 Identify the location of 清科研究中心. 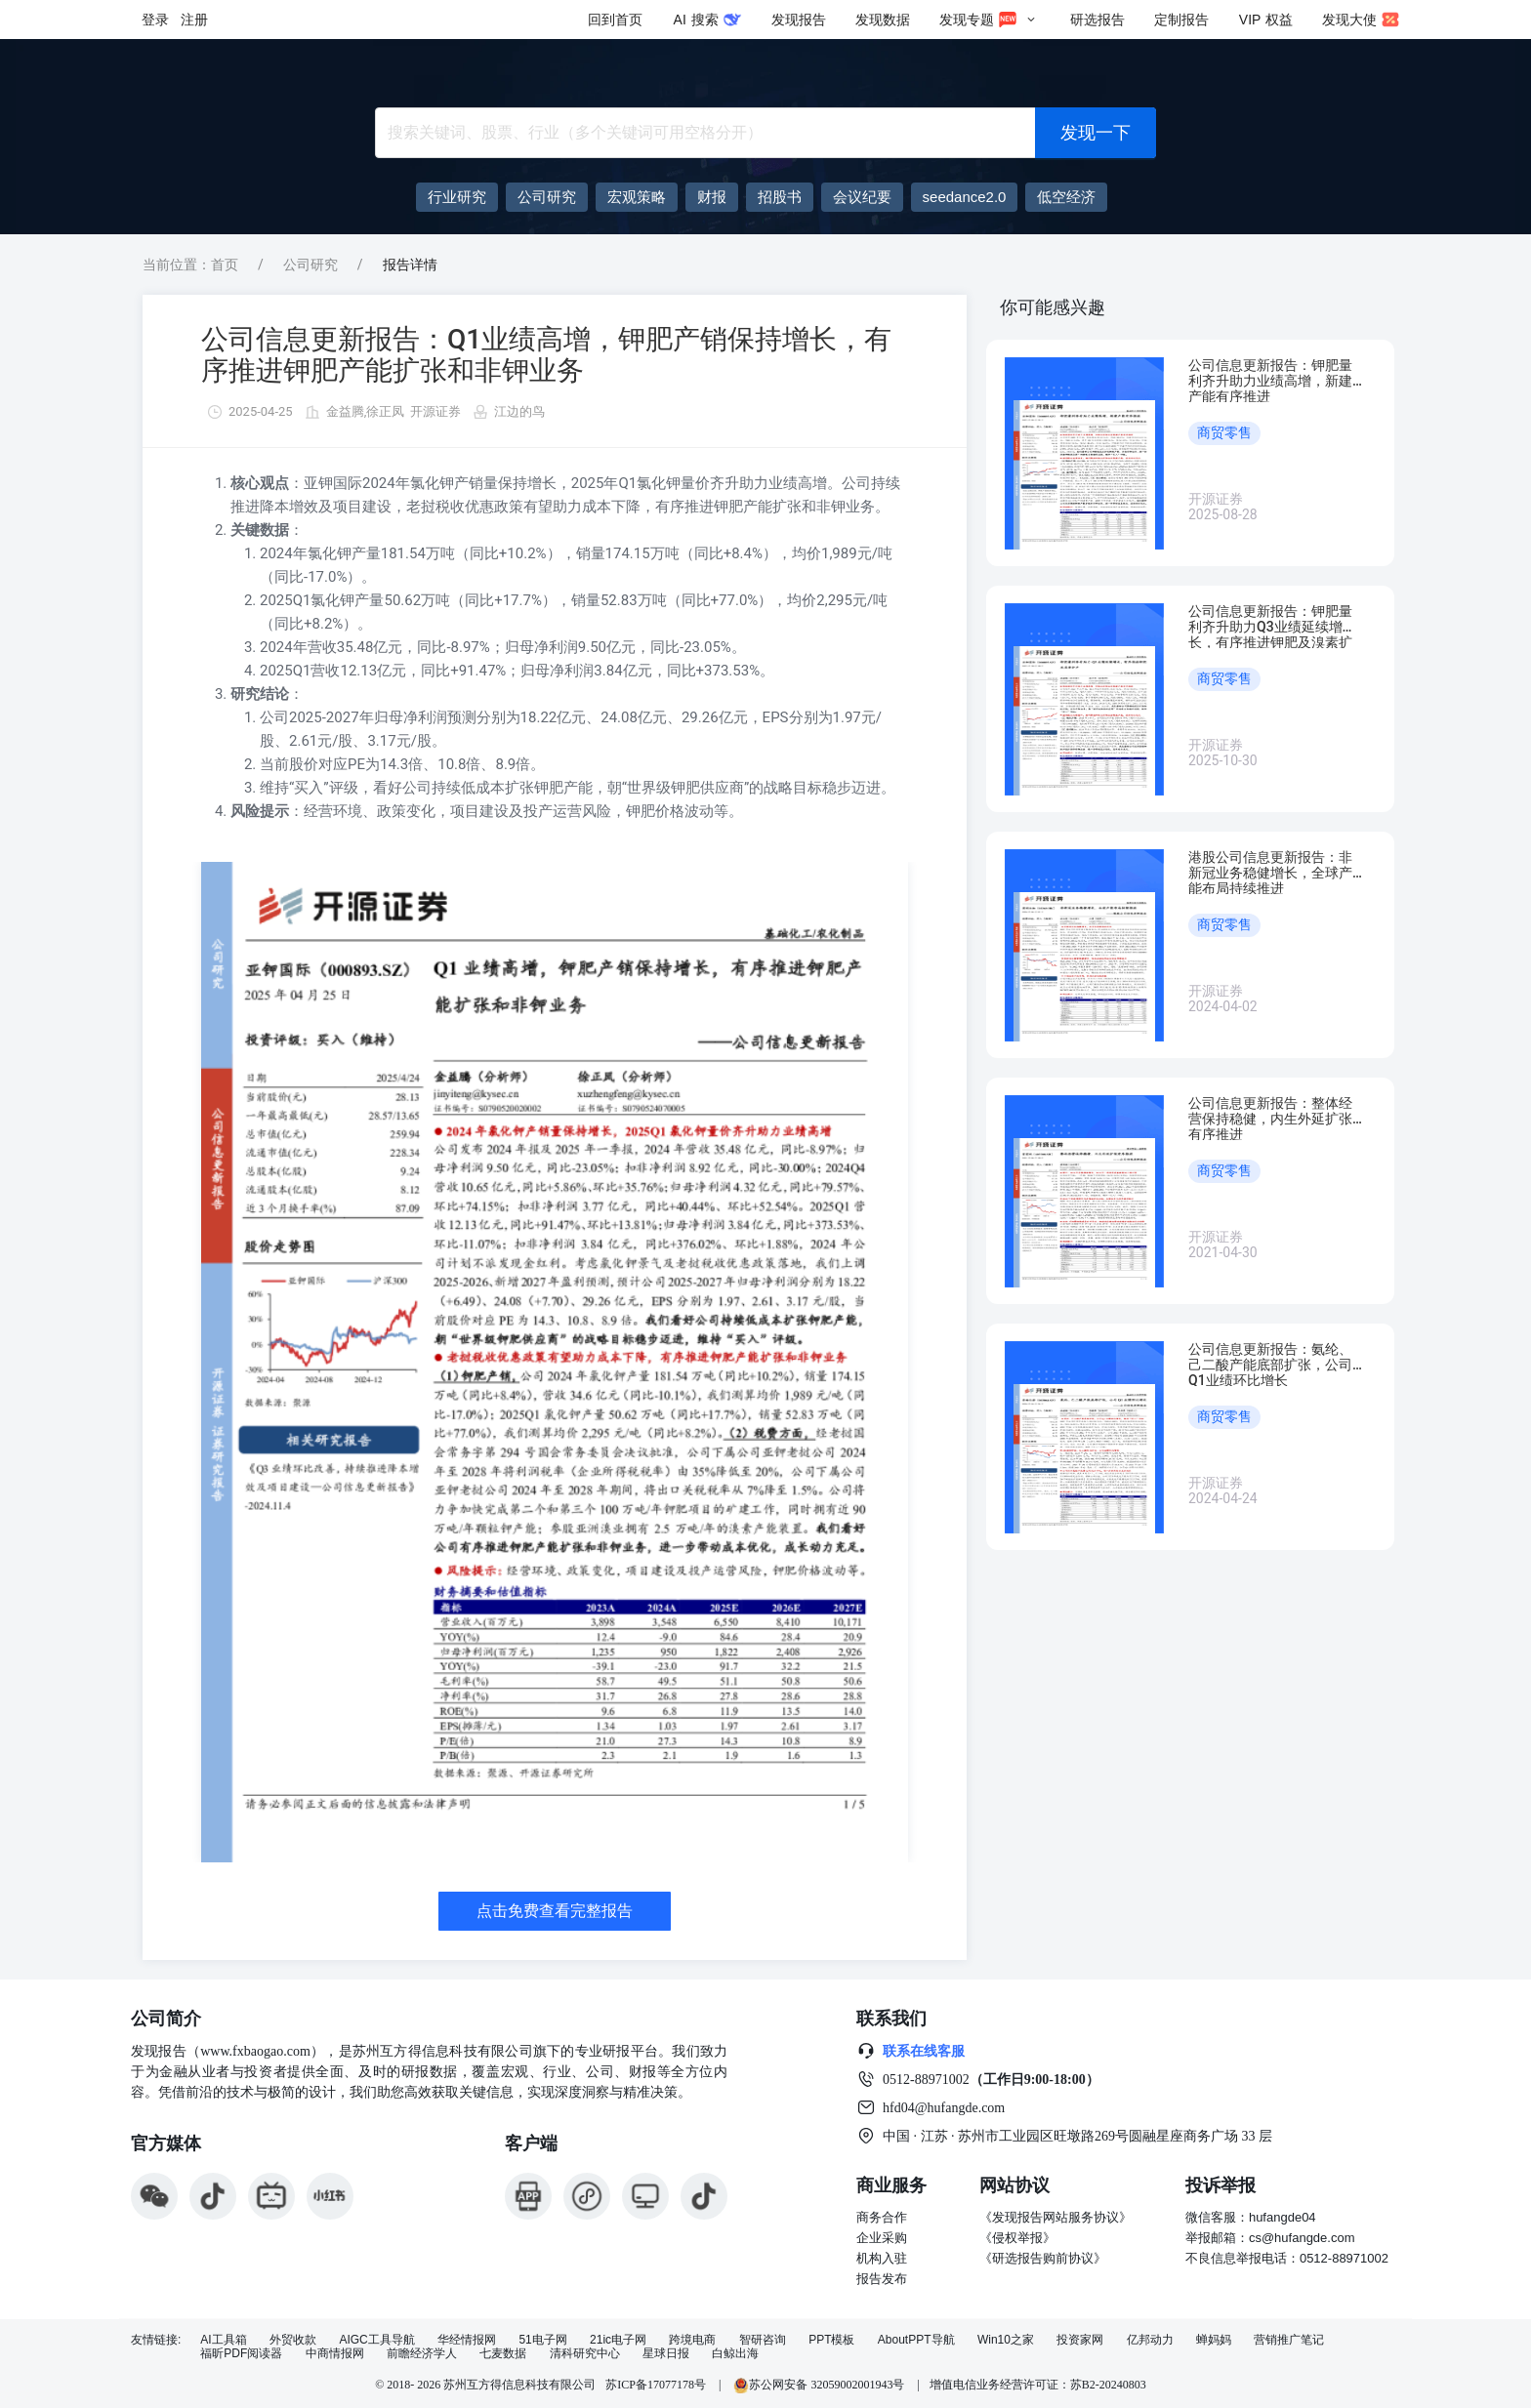
(585, 2353).